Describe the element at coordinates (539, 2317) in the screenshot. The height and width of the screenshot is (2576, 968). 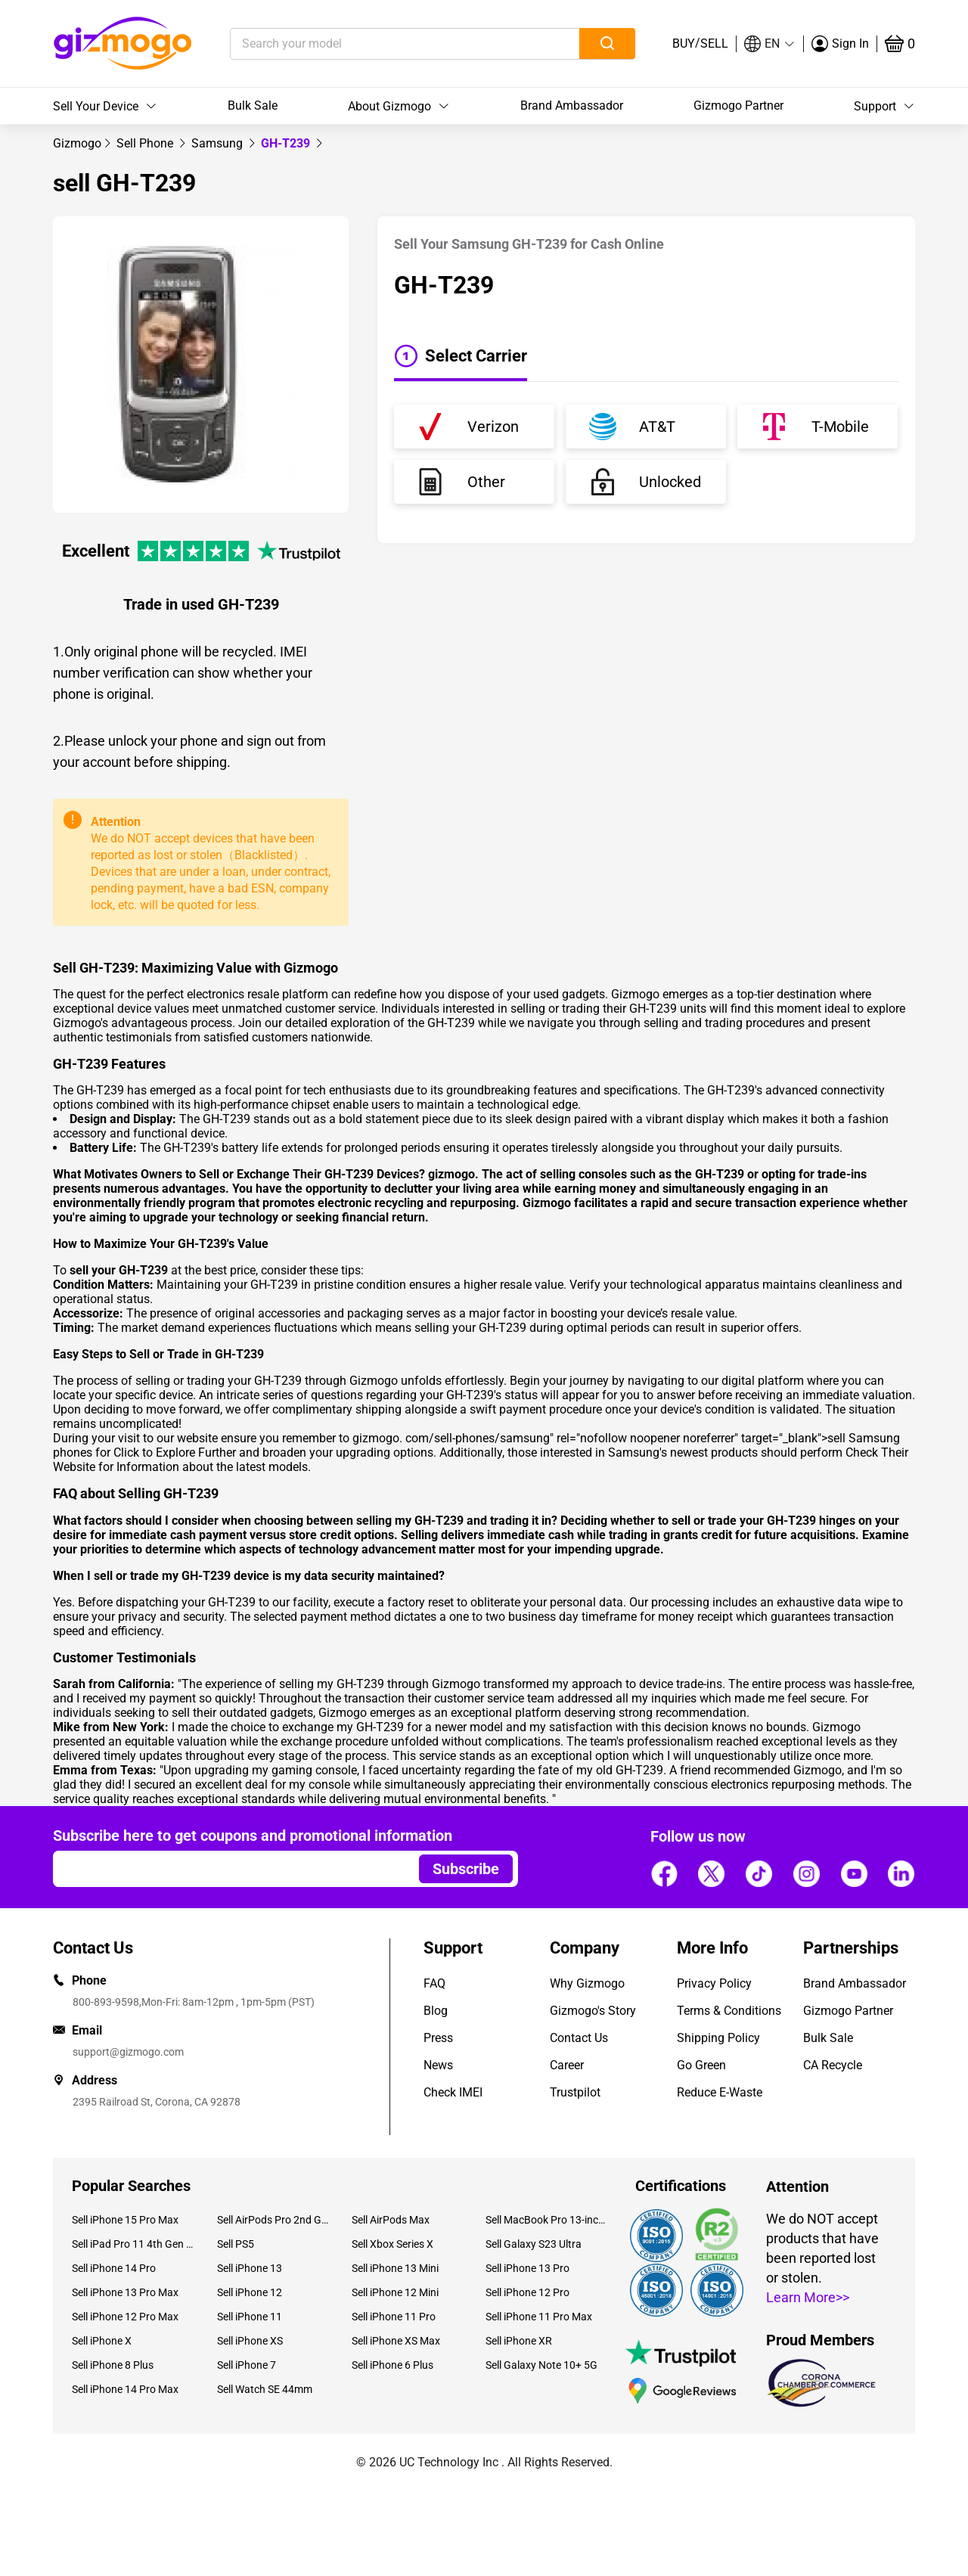
I see `Sell iPhone 11 Pro Max` at that location.